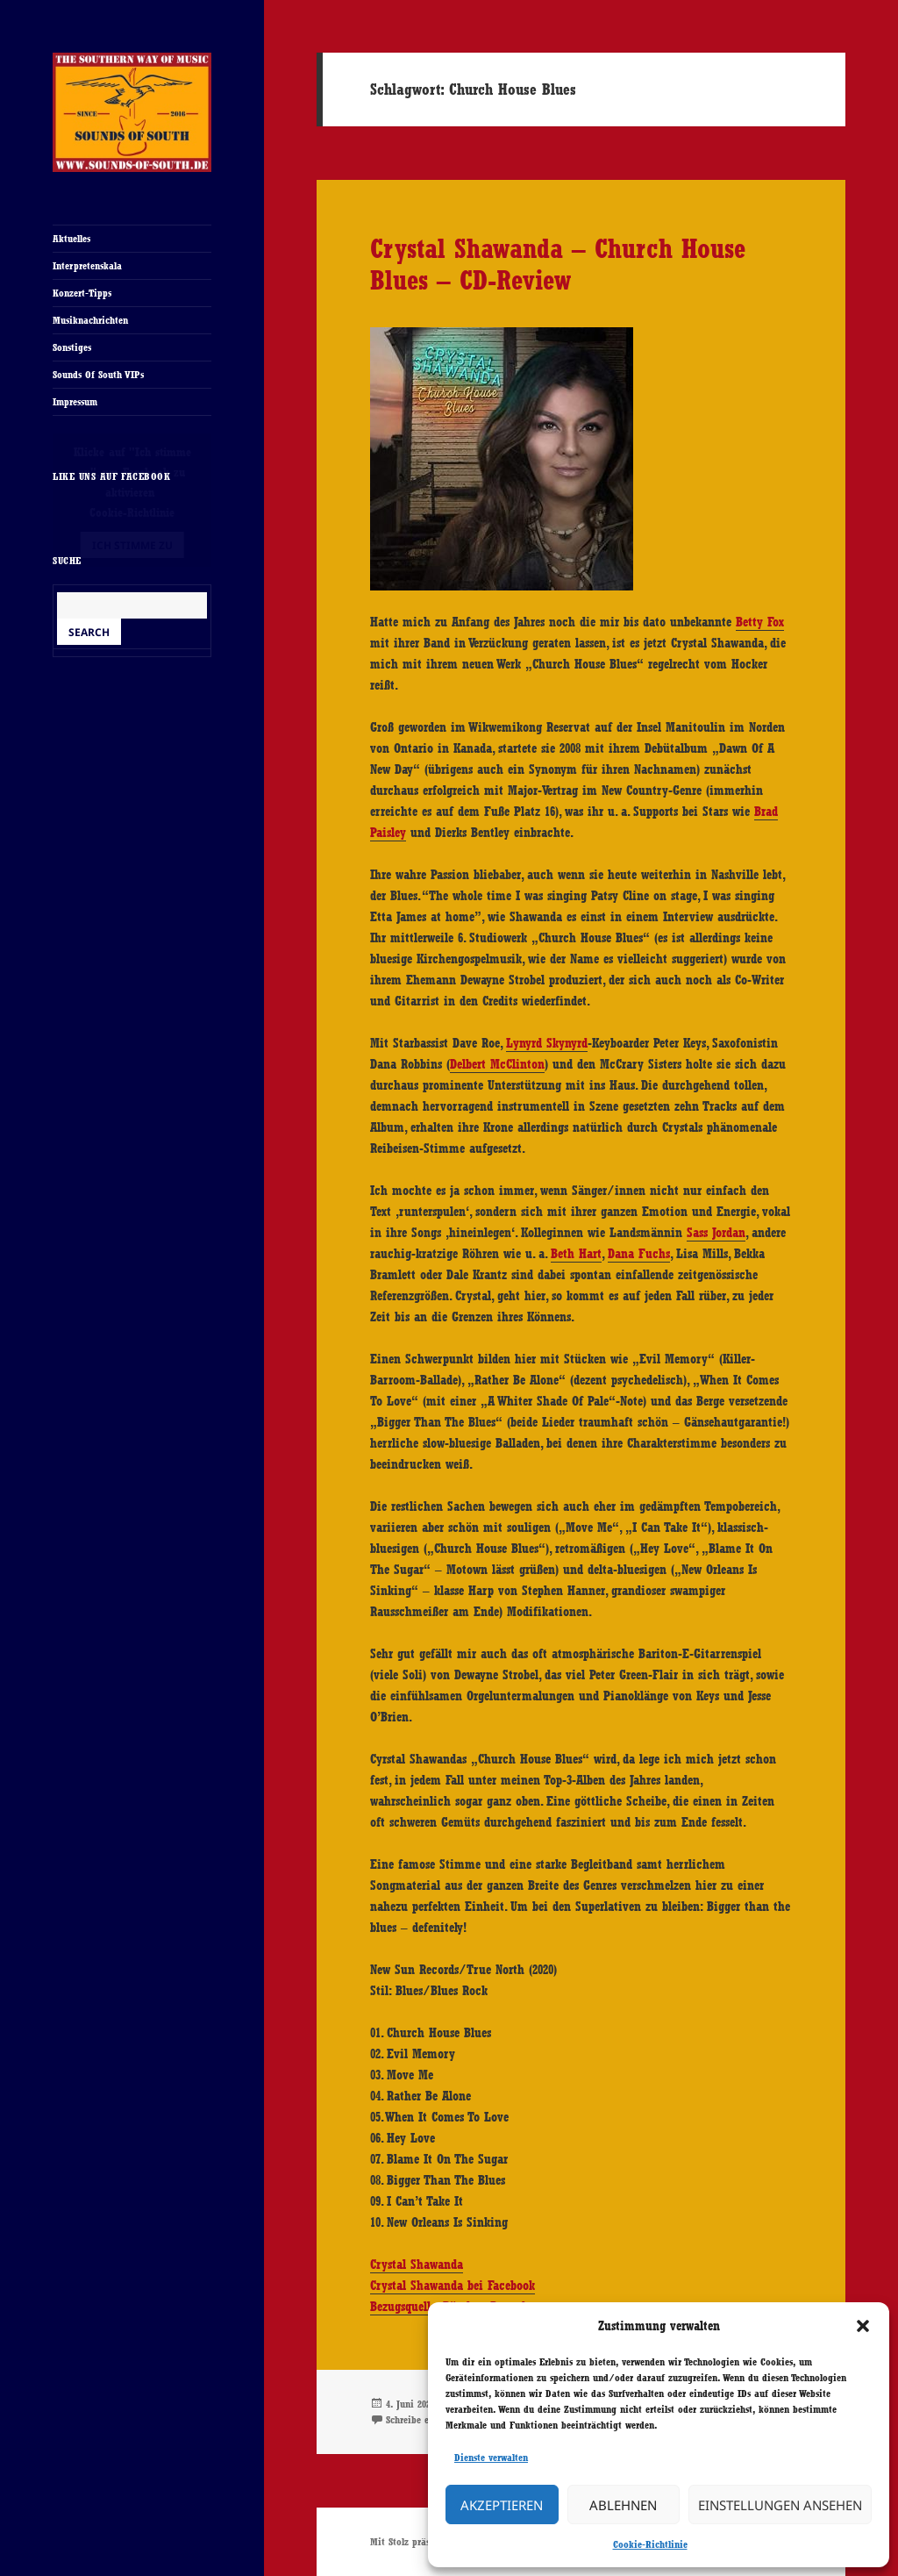 The height and width of the screenshot is (2576, 898). Describe the element at coordinates (98, 375) in the screenshot. I see `Sounds Of South VIPs` at that location.